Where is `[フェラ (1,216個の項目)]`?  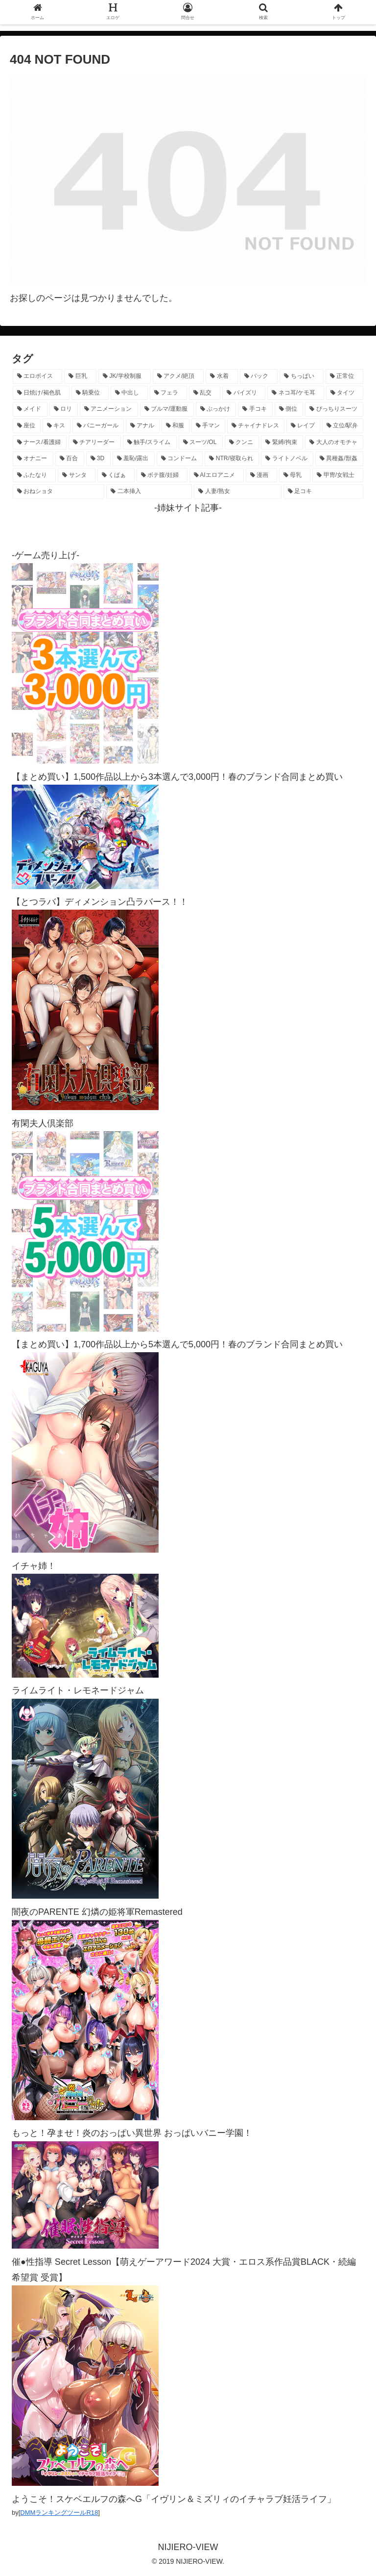 [フェラ (1,216個の項目)] is located at coordinates (168, 393).